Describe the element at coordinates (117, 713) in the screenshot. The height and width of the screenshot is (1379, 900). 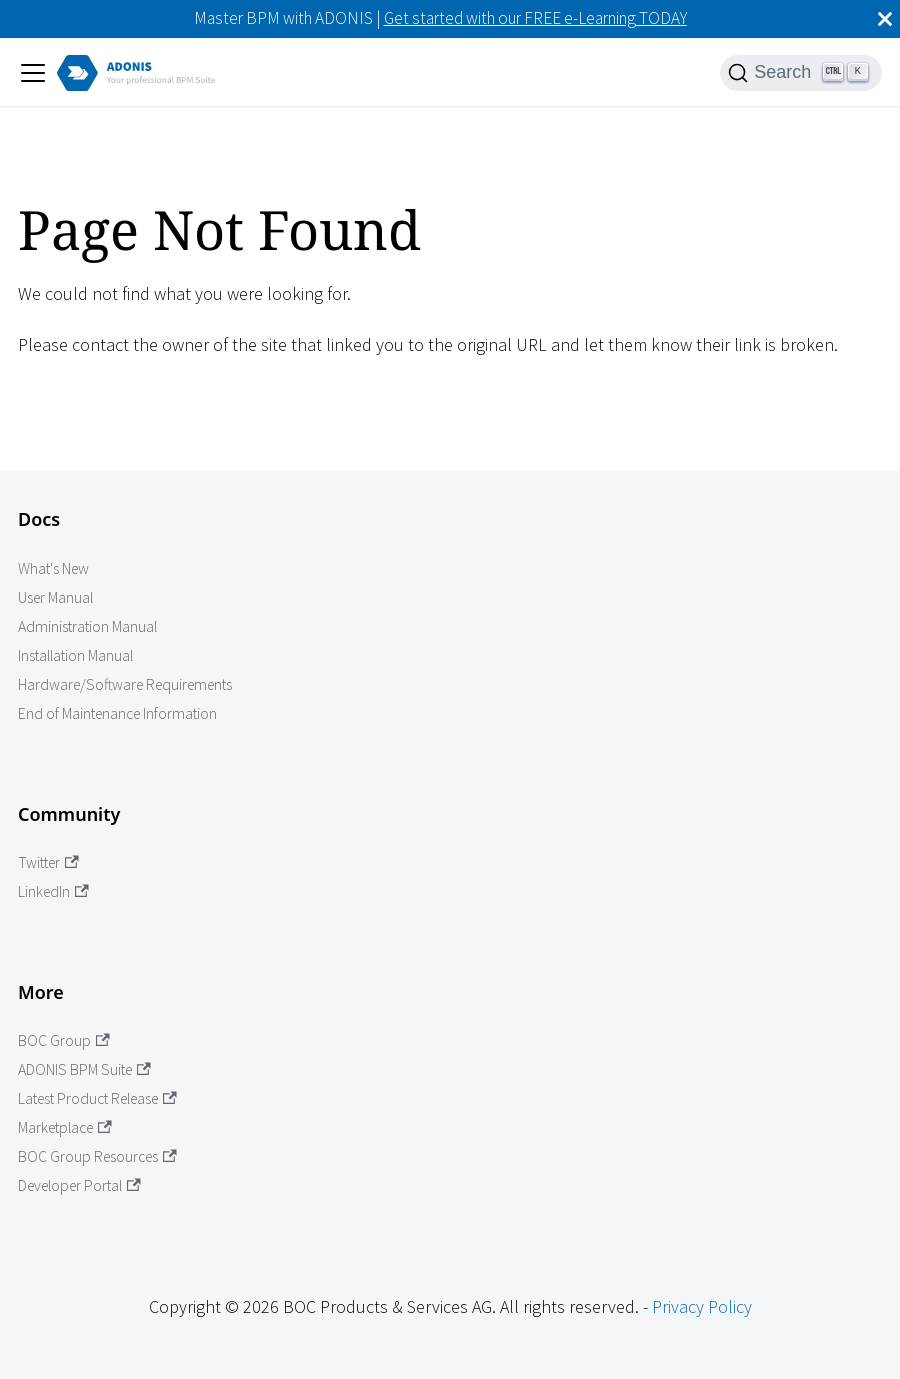
I see `End of Maintenance Information` at that location.